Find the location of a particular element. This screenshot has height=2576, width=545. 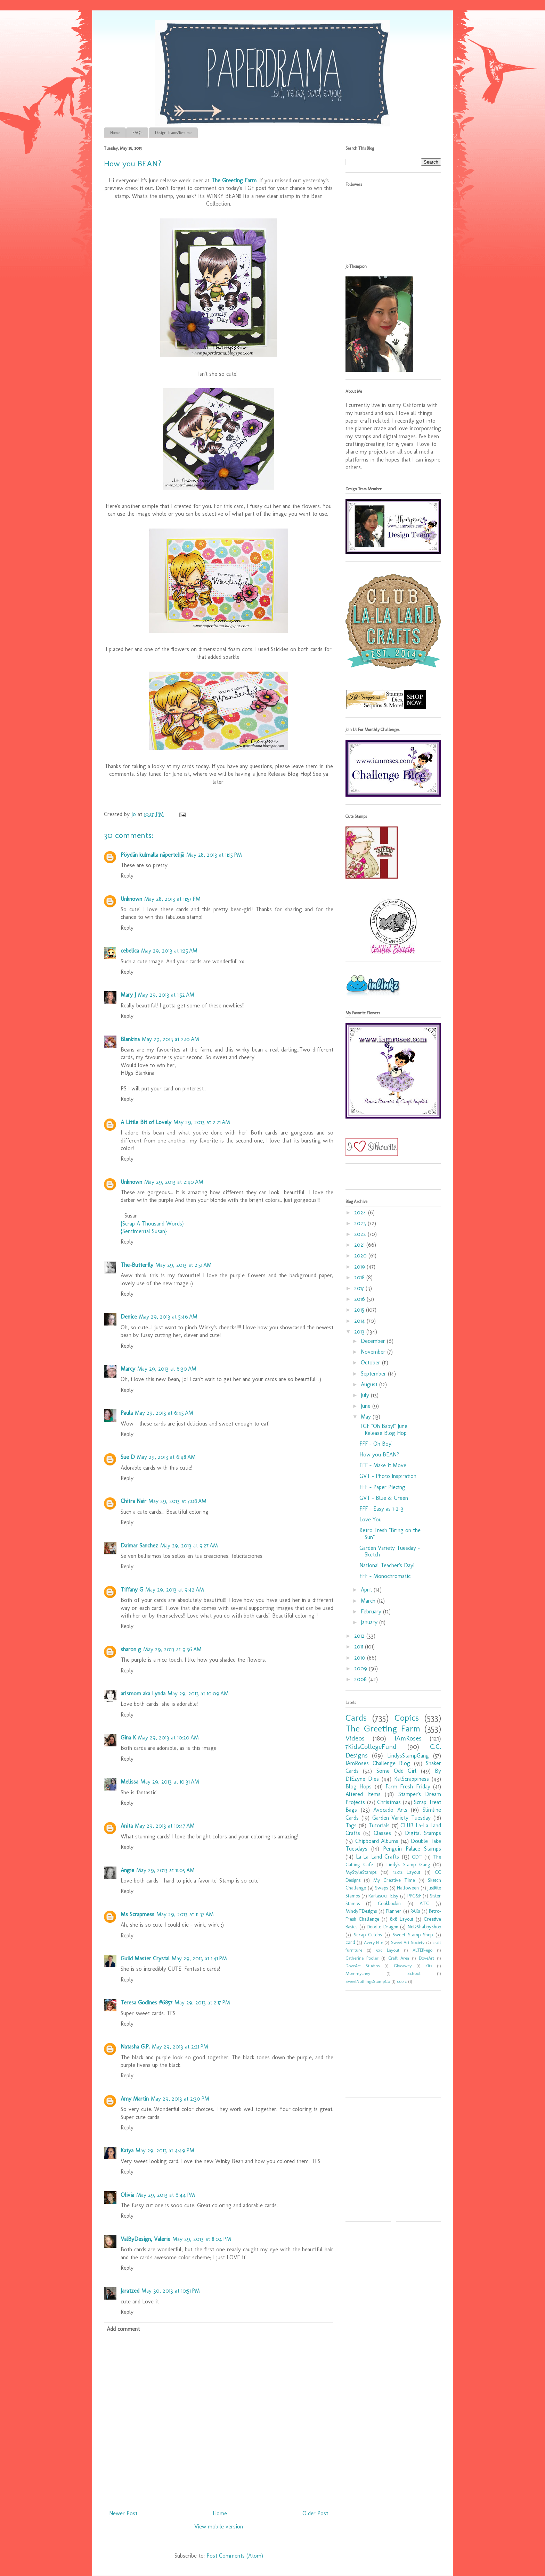

PPC&F is located at coordinates (414, 1896).